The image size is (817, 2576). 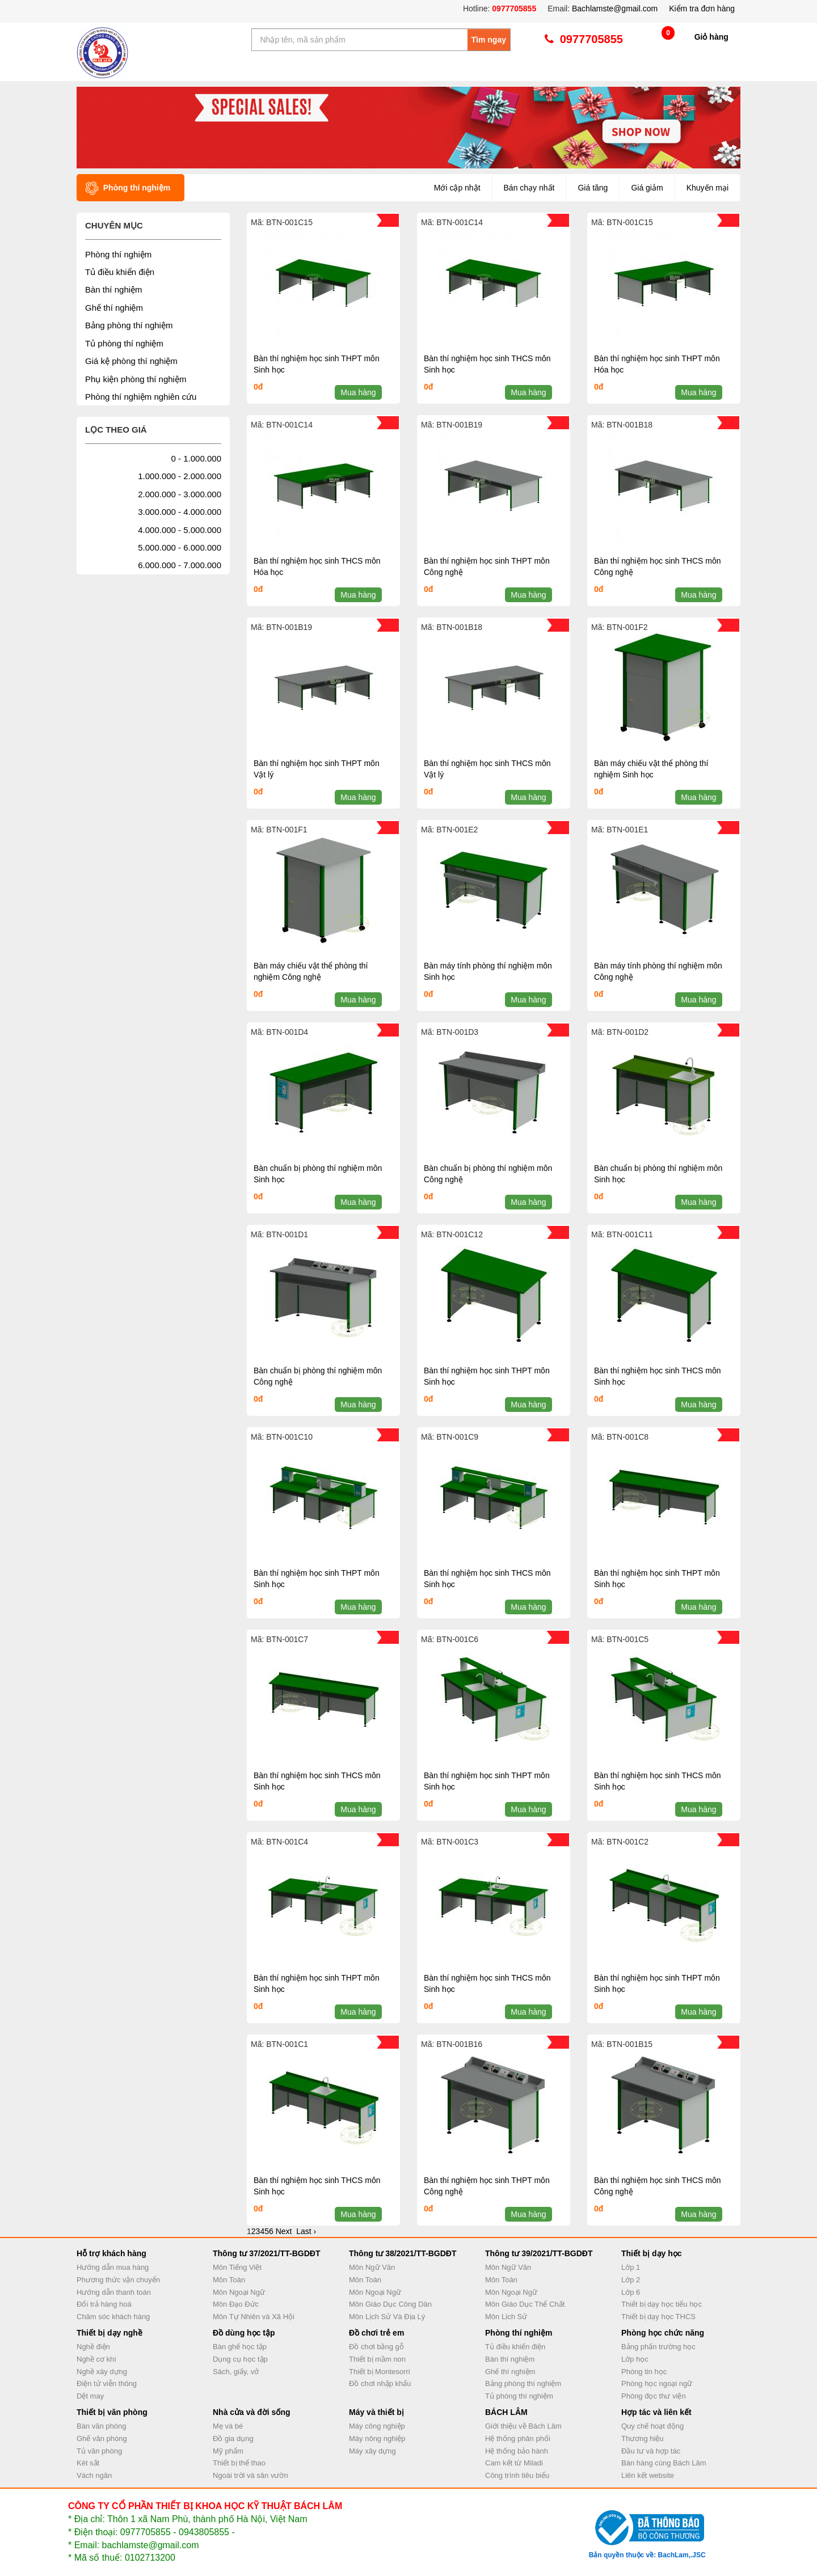 I want to click on Môn Ngoại Ngữ, so click(x=239, y=2292).